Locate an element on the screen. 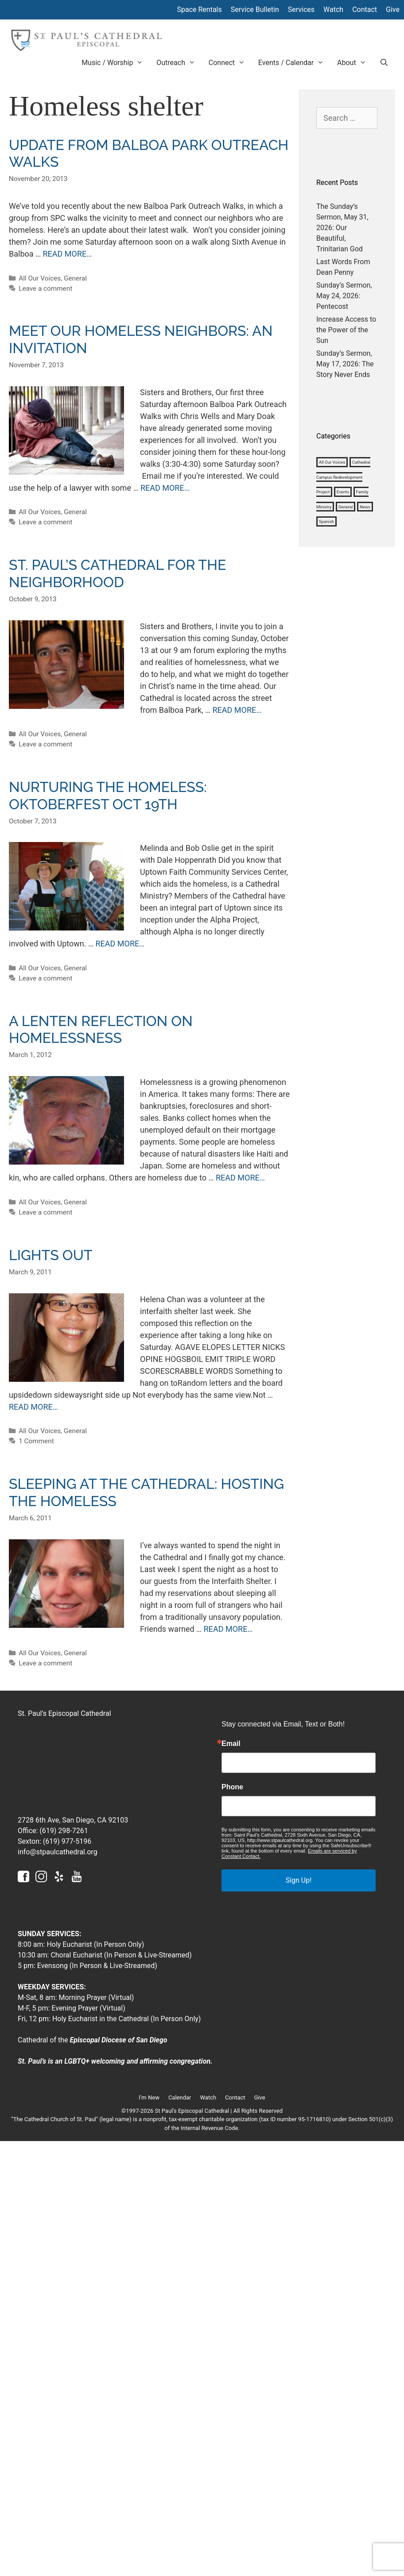 This screenshot has height=2576, width=404. About is located at coordinates (355, 63).